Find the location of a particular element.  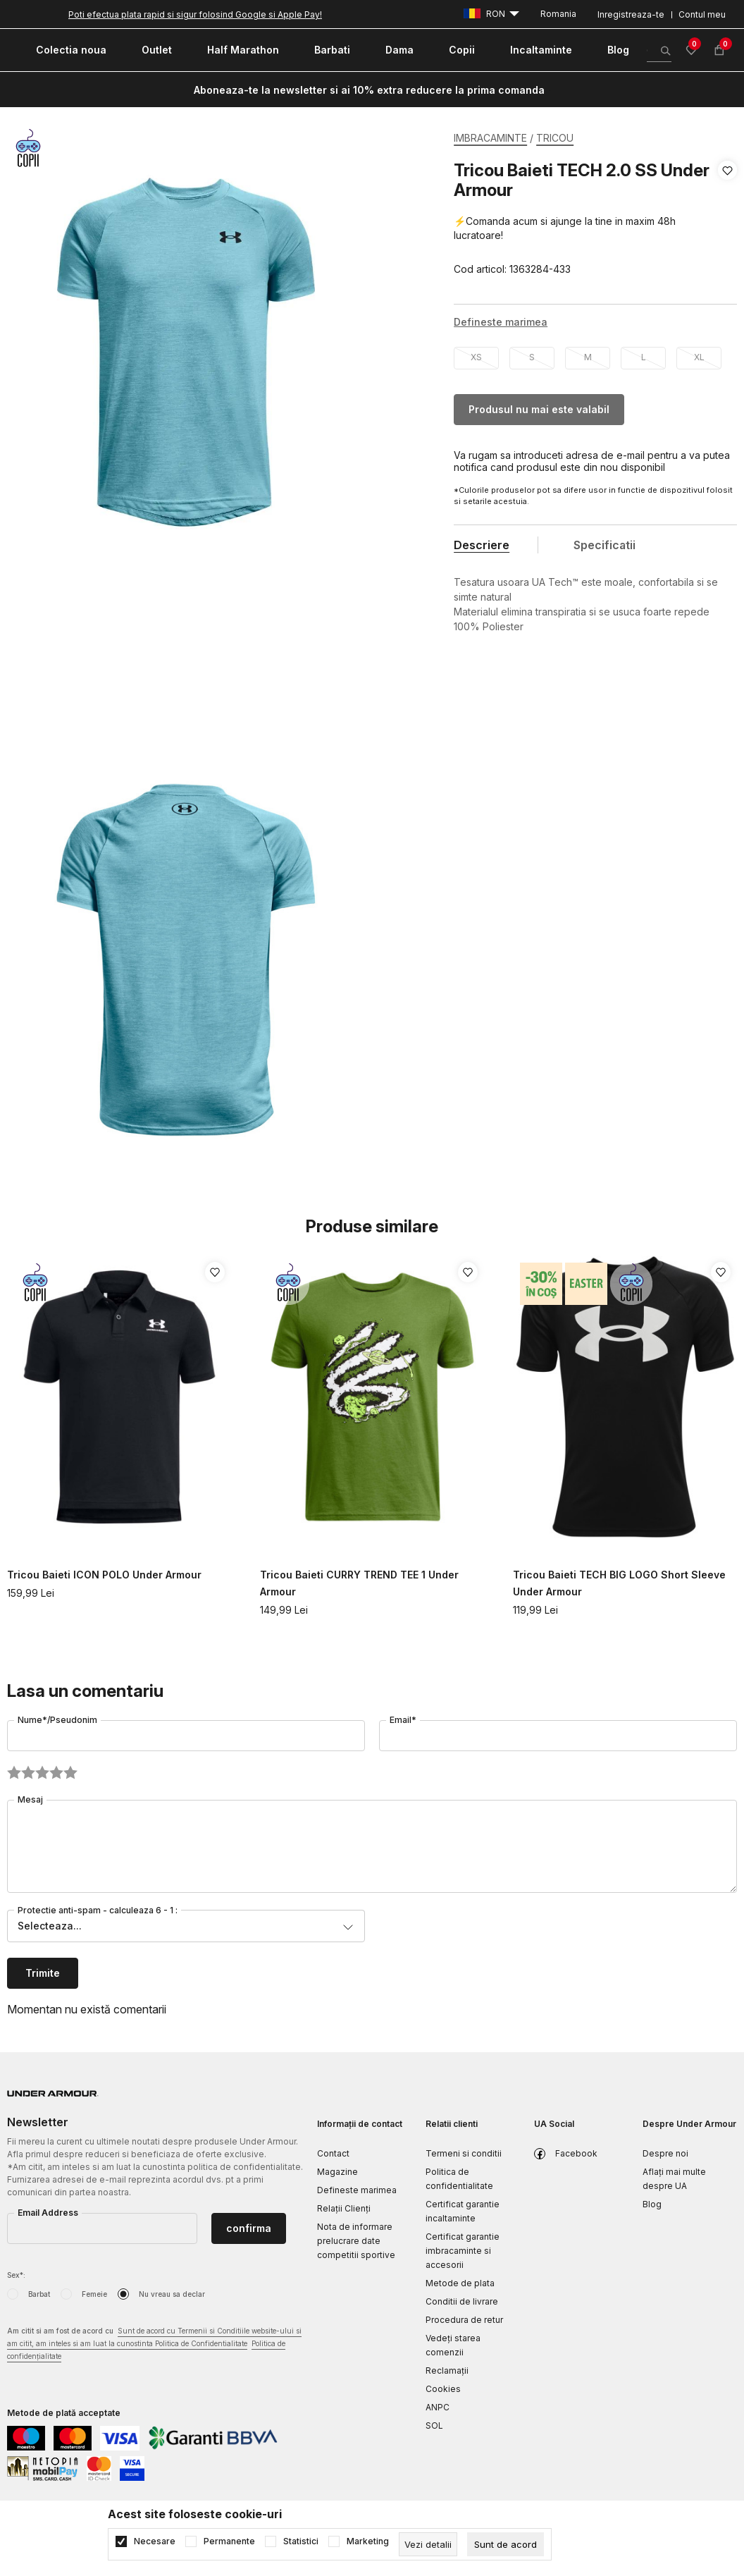

Aboneaza-te la newsletter si ai 10% extra reducere la prima comanda is located at coordinates (369, 90).